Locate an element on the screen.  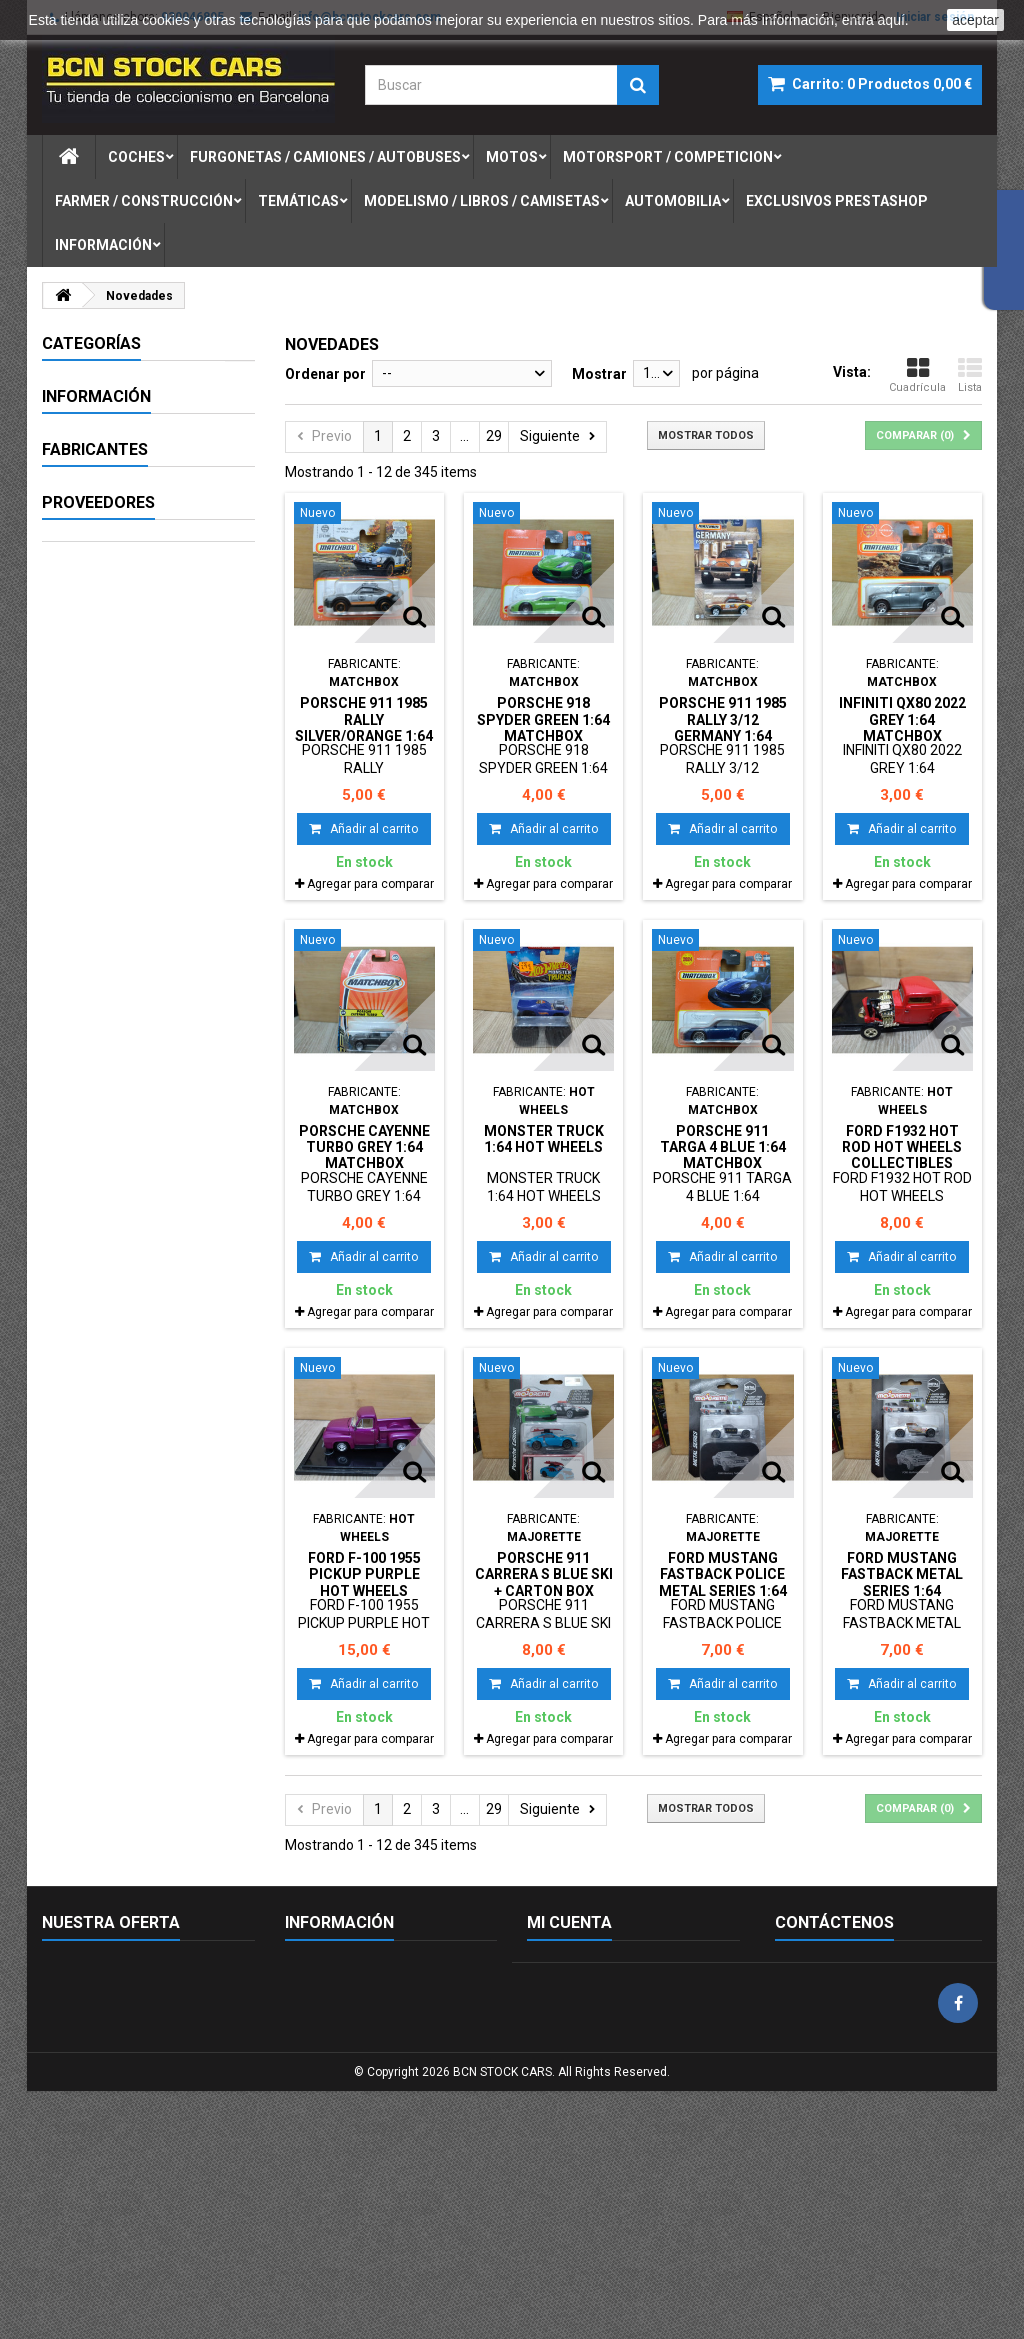
info@bcnstockcars.com is located at coordinates (898, 2142).